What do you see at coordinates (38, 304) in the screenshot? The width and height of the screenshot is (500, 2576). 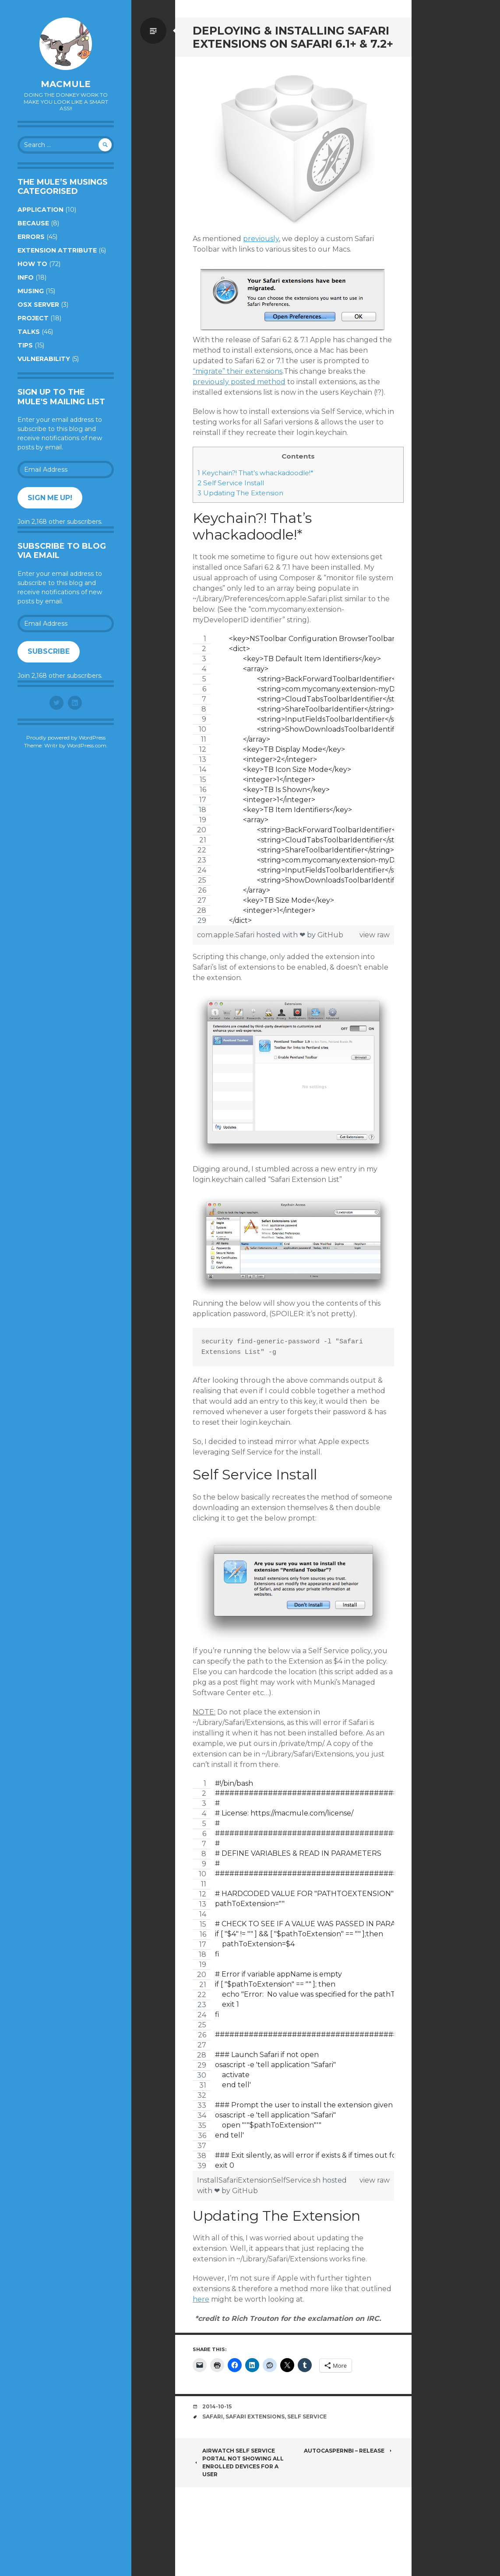 I see `OSX Server` at bounding box center [38, 304].